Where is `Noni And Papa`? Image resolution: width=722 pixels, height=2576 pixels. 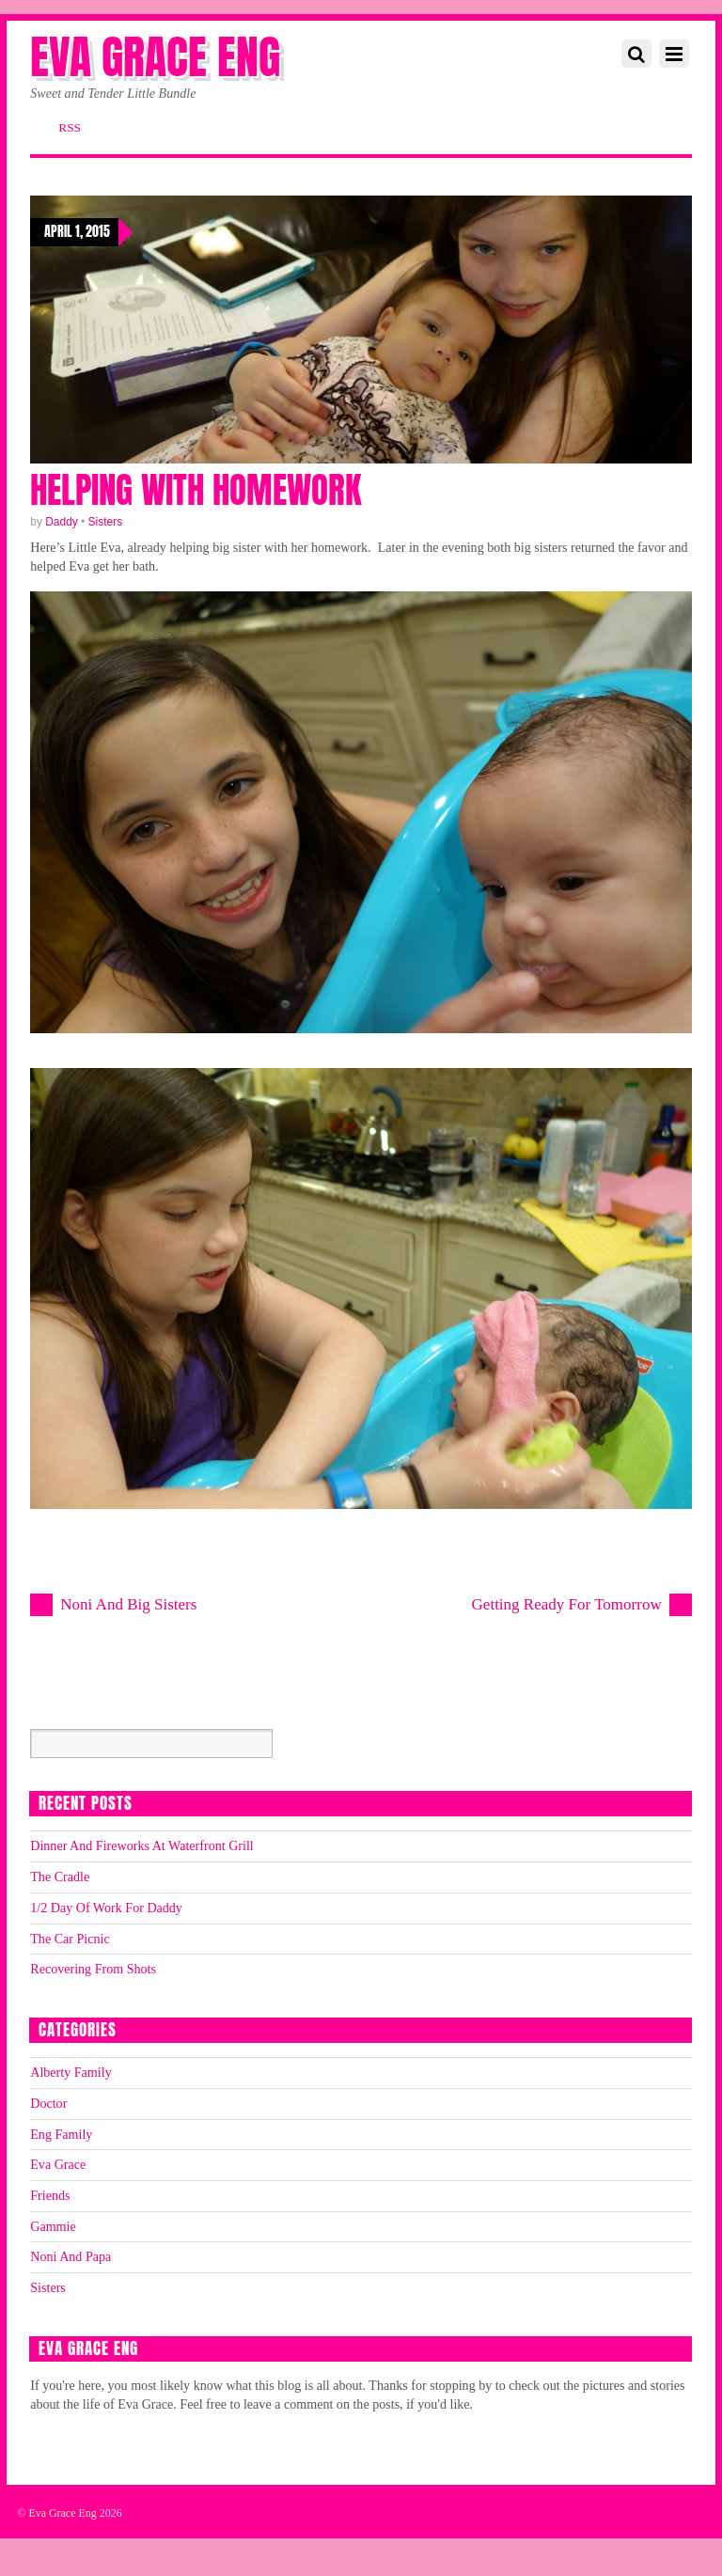 Noni And Papa is located at coordinates (70, 2256).